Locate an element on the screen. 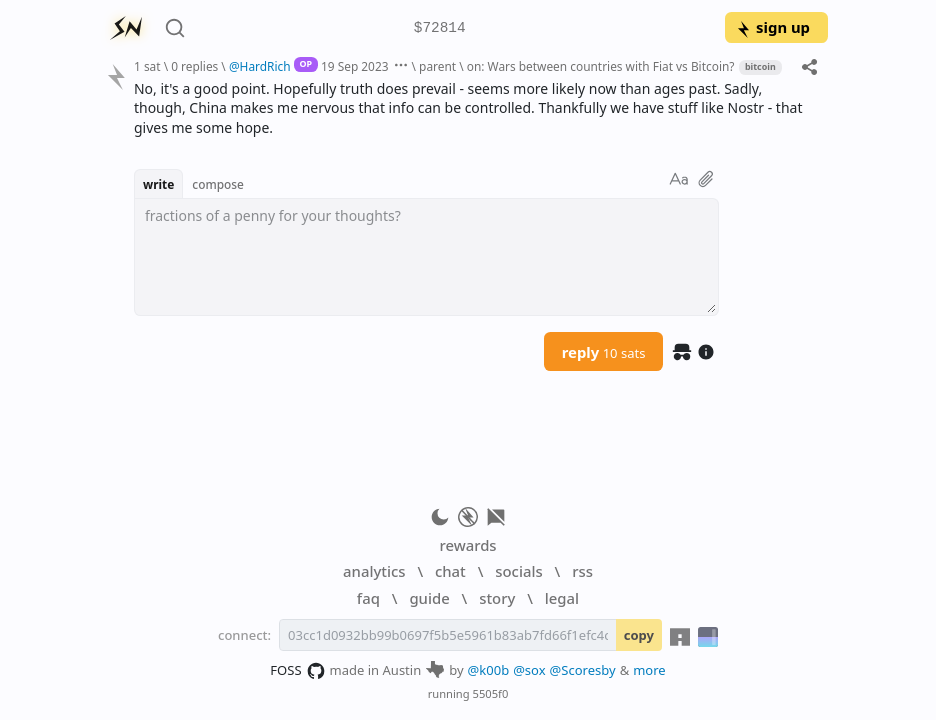  story is located at coordinates (497, 598).